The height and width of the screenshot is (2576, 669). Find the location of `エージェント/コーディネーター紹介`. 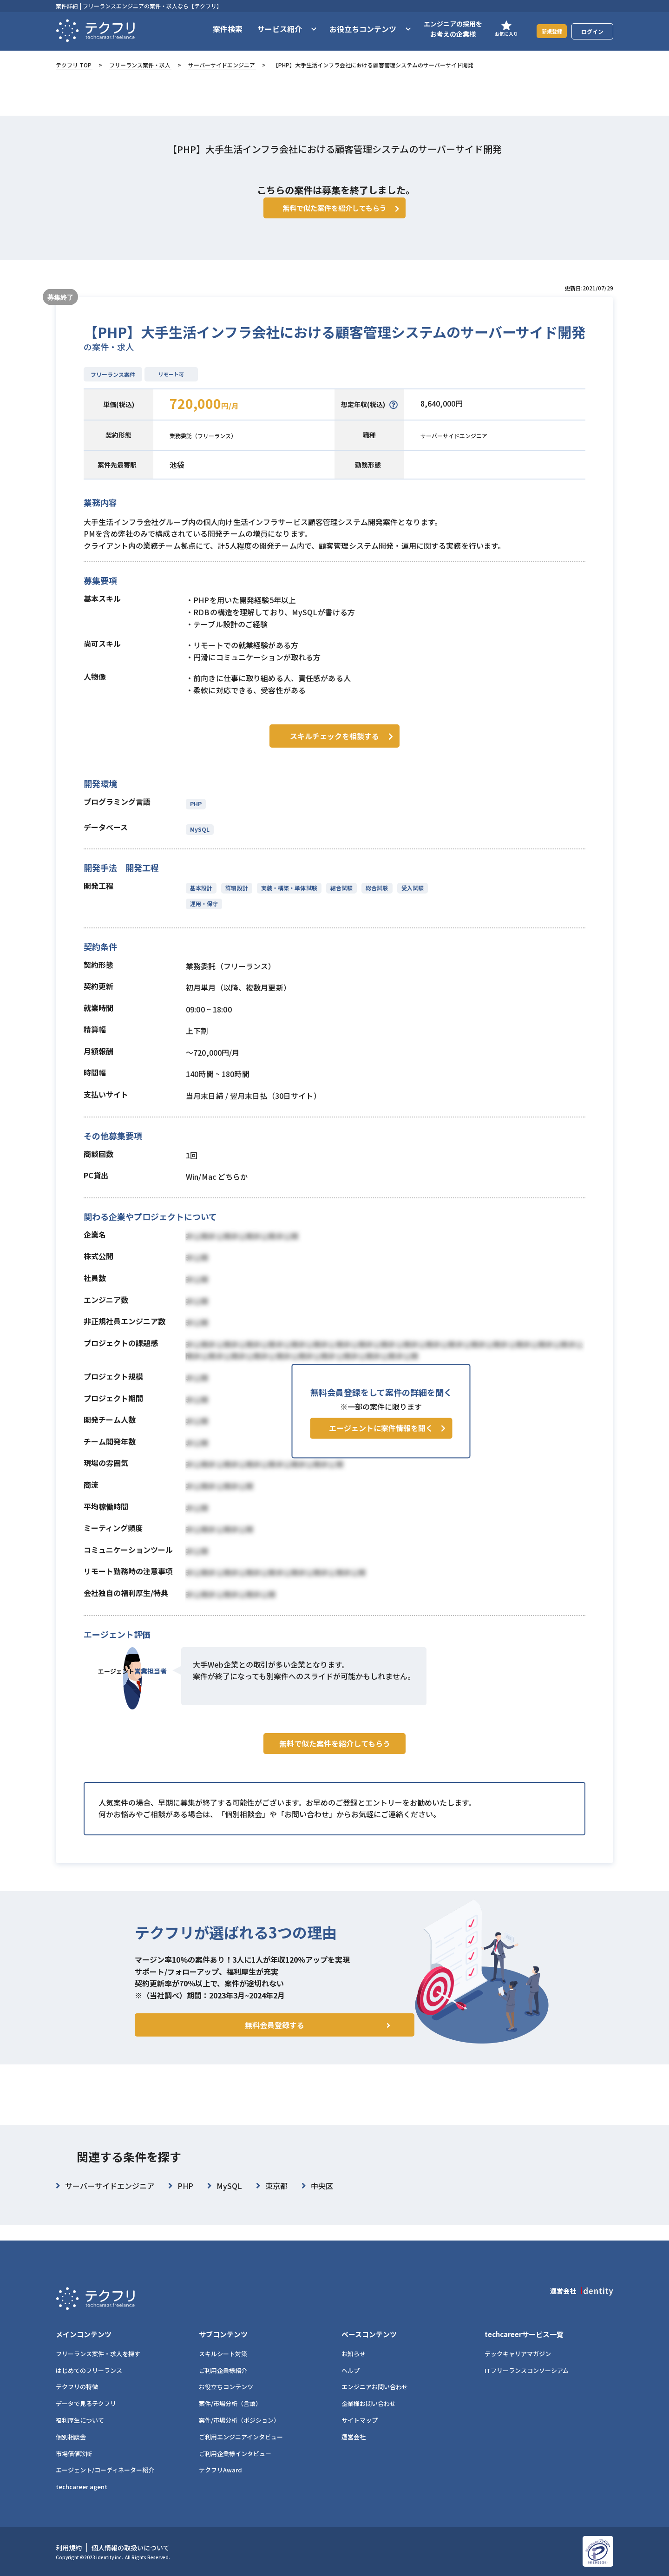

エージェント/コーディネーター紹介 is located at coordinates (105, 2469).